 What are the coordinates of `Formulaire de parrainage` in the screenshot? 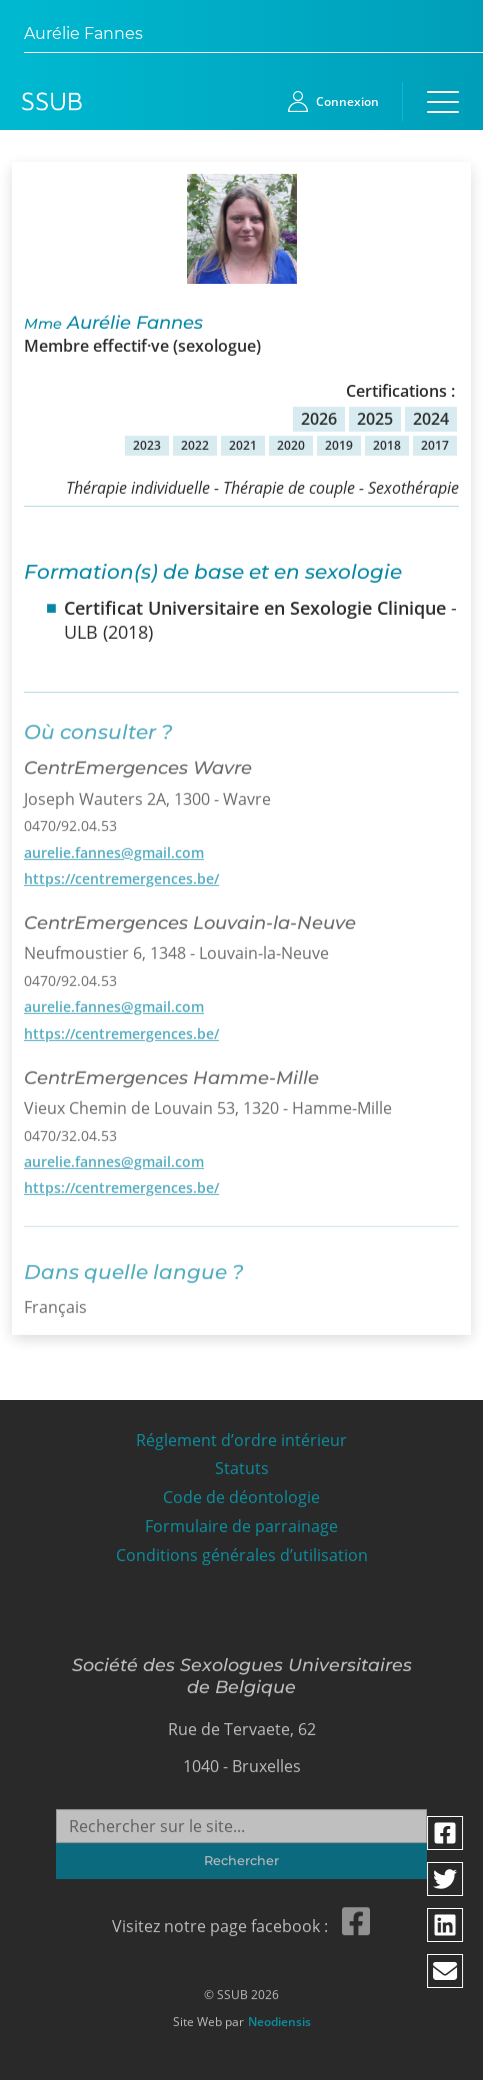 It's located at (241, 1520).